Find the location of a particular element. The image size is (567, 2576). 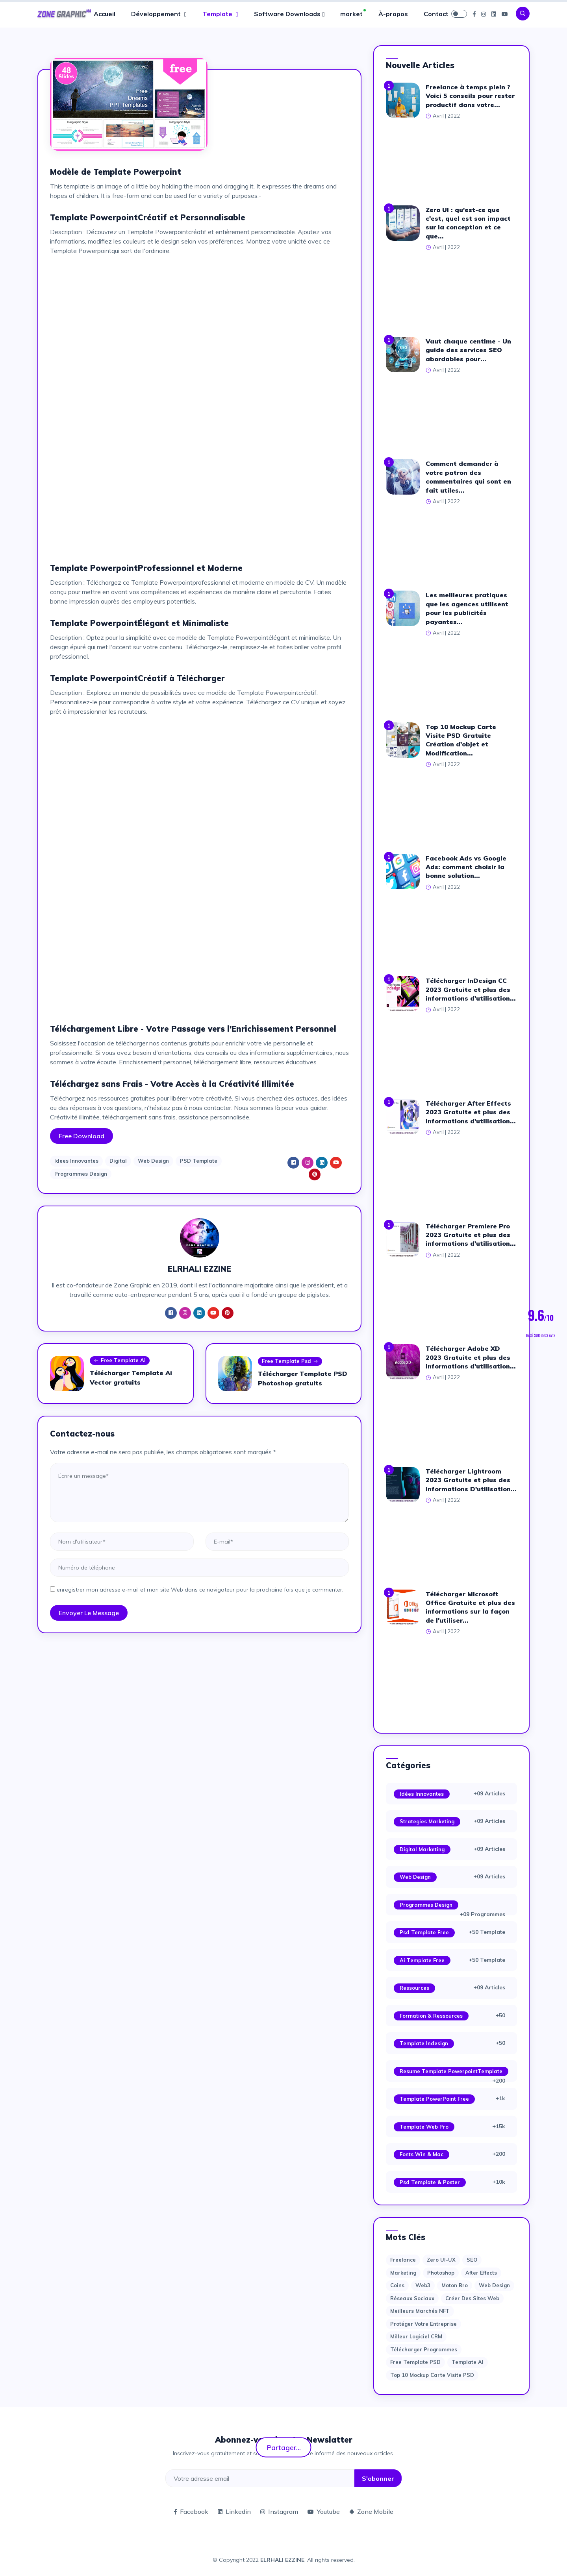

Template AI is located at coordinates (468, 2362).